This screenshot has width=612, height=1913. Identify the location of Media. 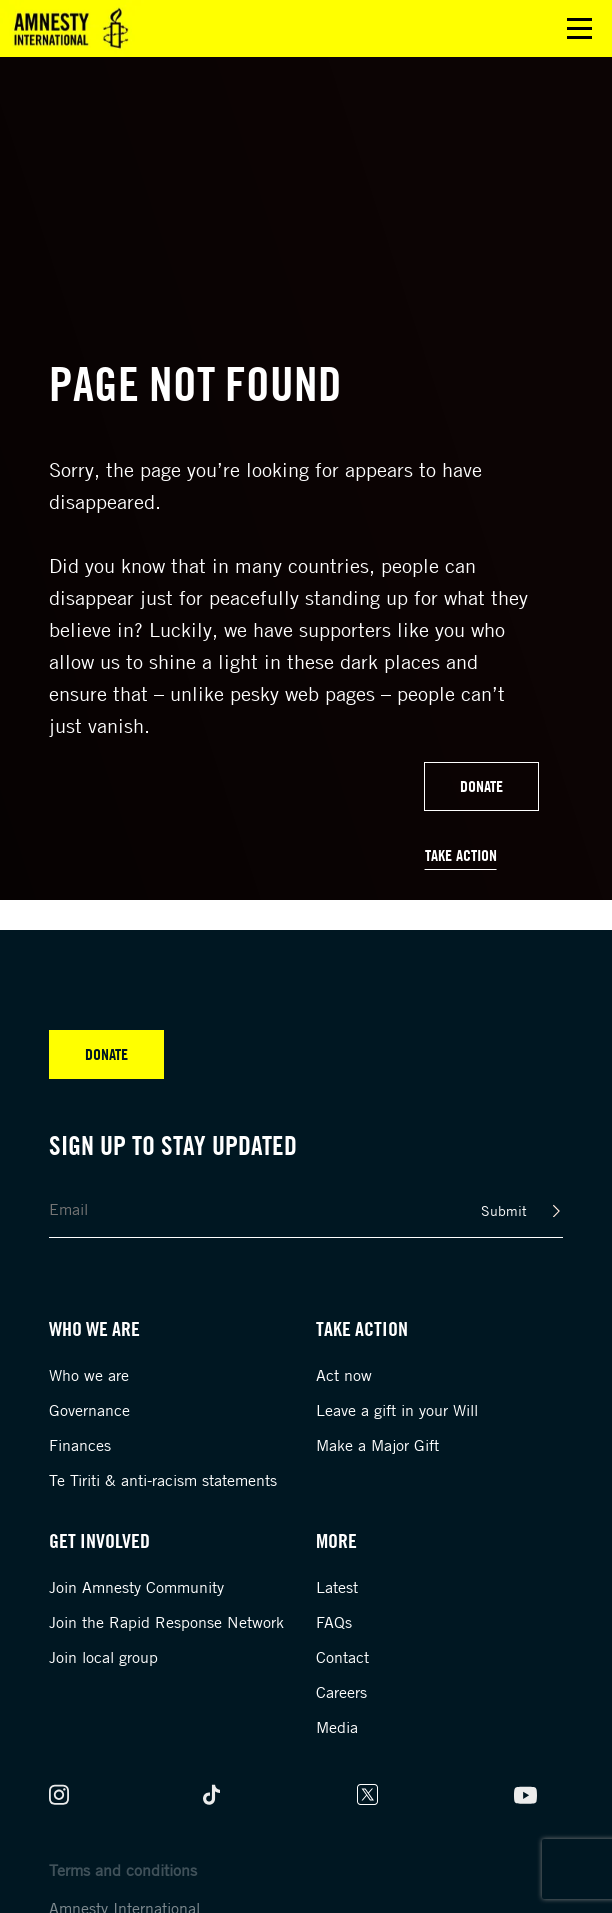
(337, 1727).